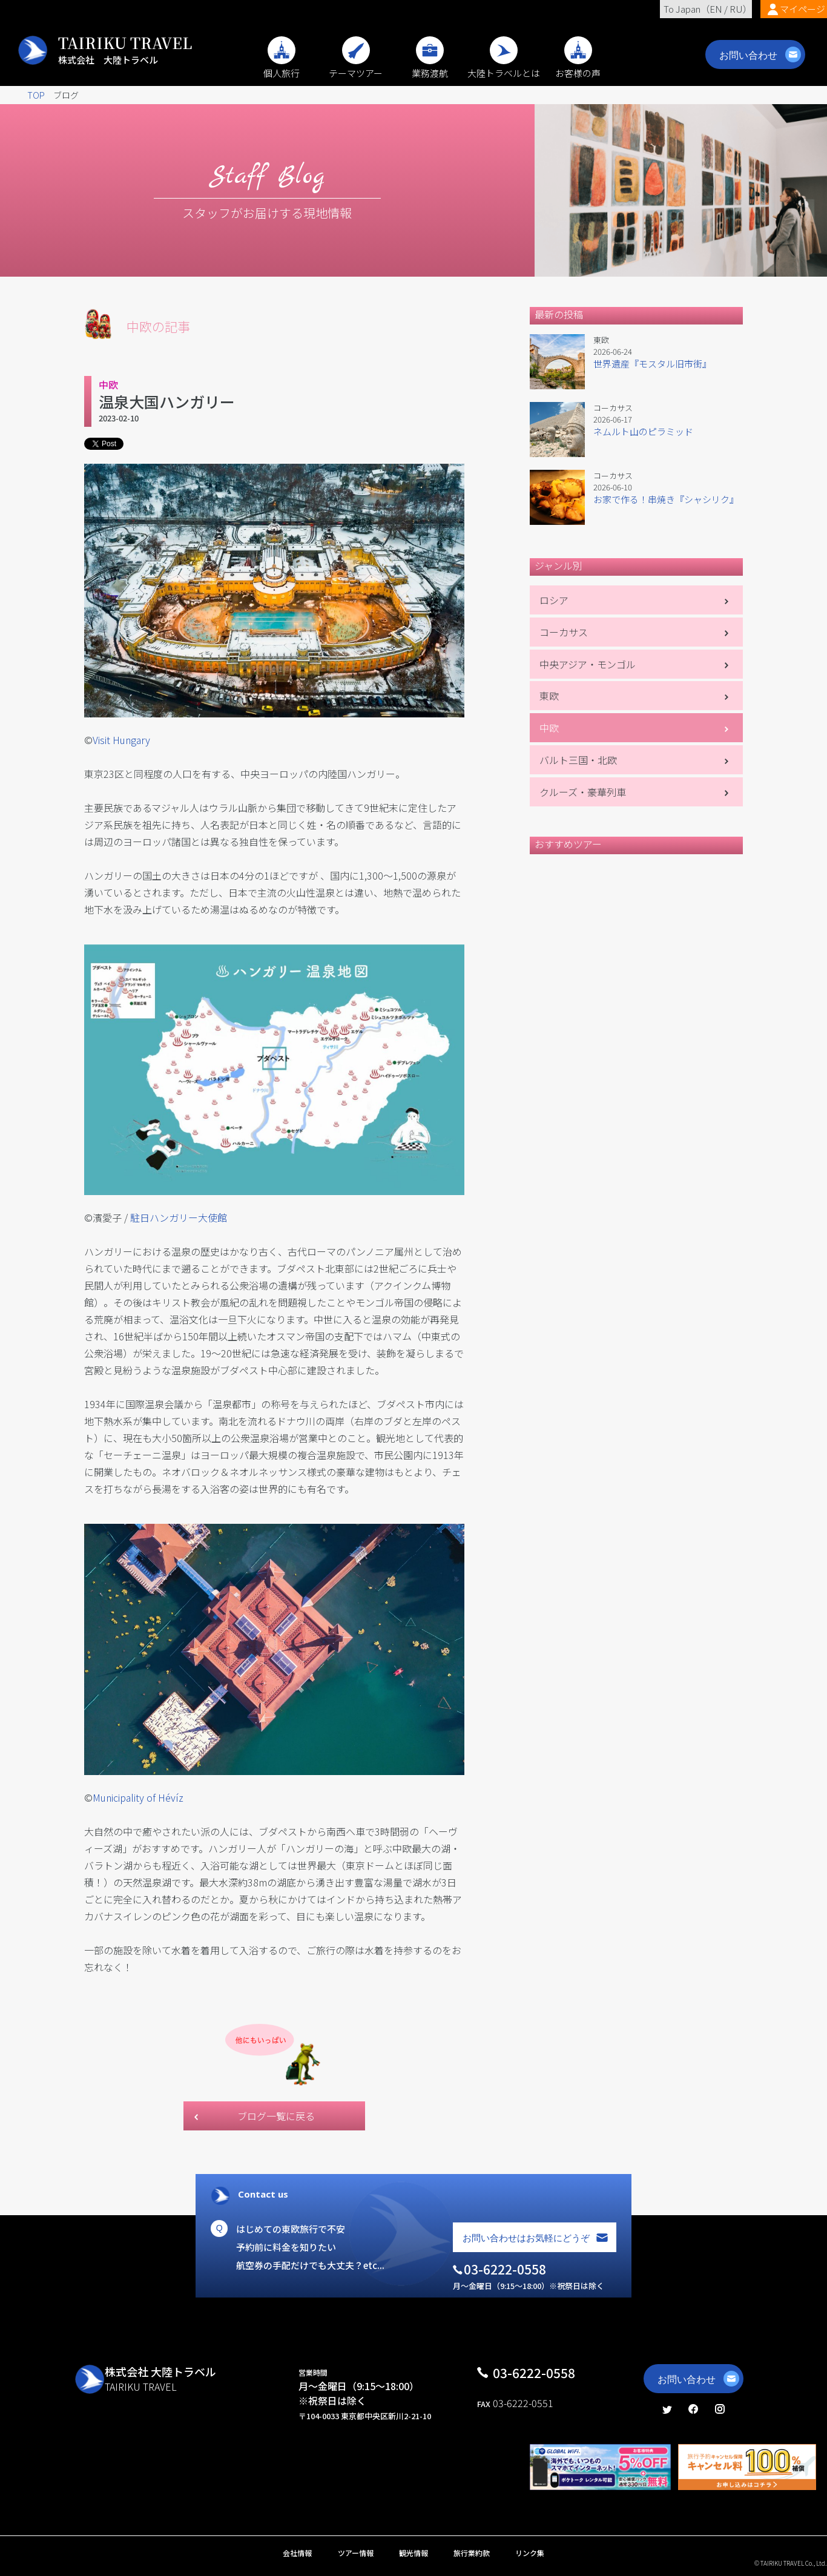 The width and height of the screenshot is (827, 2576). Describe the element at coordinates (643, 431) in the screenshot. I see `ネムルト山のピラミッド` at that location.